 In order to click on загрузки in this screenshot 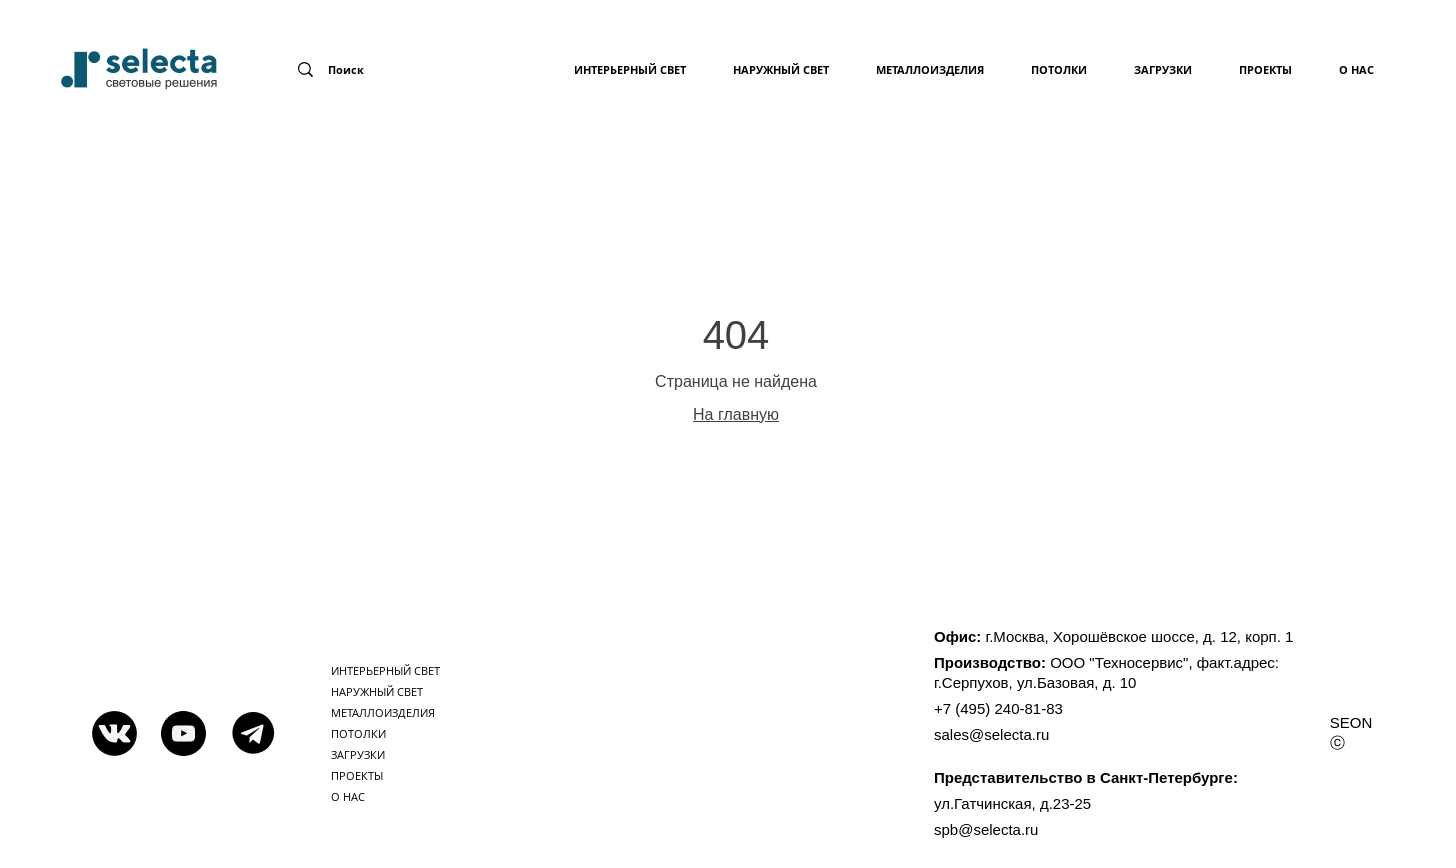, I will do `click(1163, 69)`.